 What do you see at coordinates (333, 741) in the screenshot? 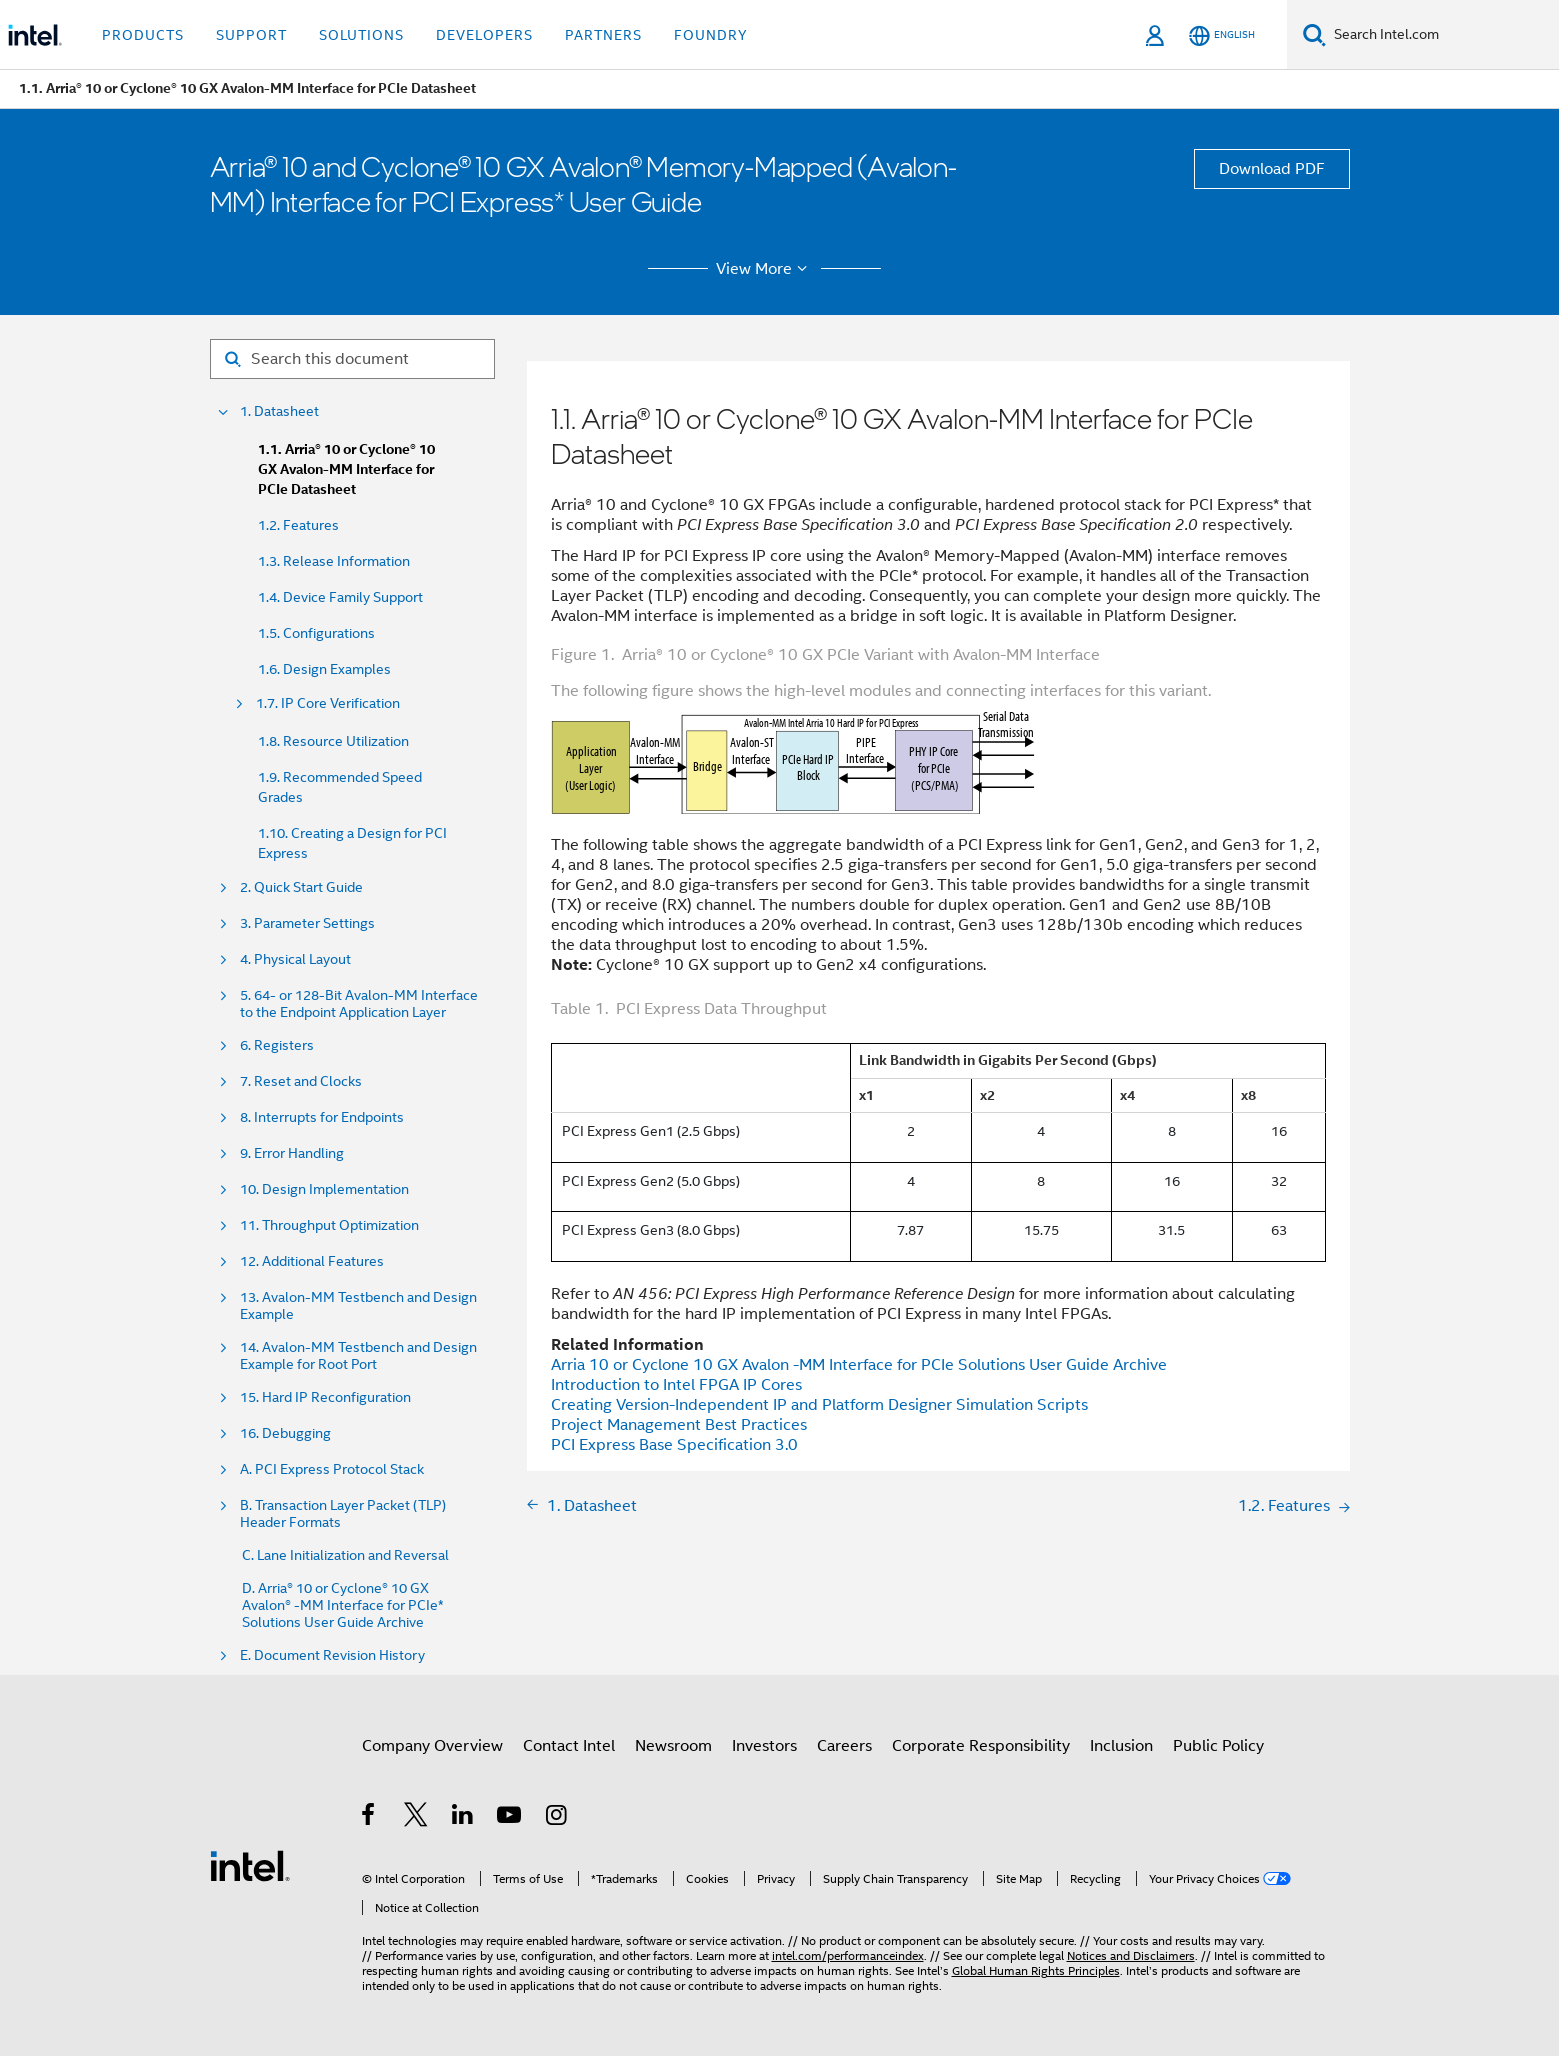
I see `1.8. Resource Utilization` at bounding box center [333, 741].